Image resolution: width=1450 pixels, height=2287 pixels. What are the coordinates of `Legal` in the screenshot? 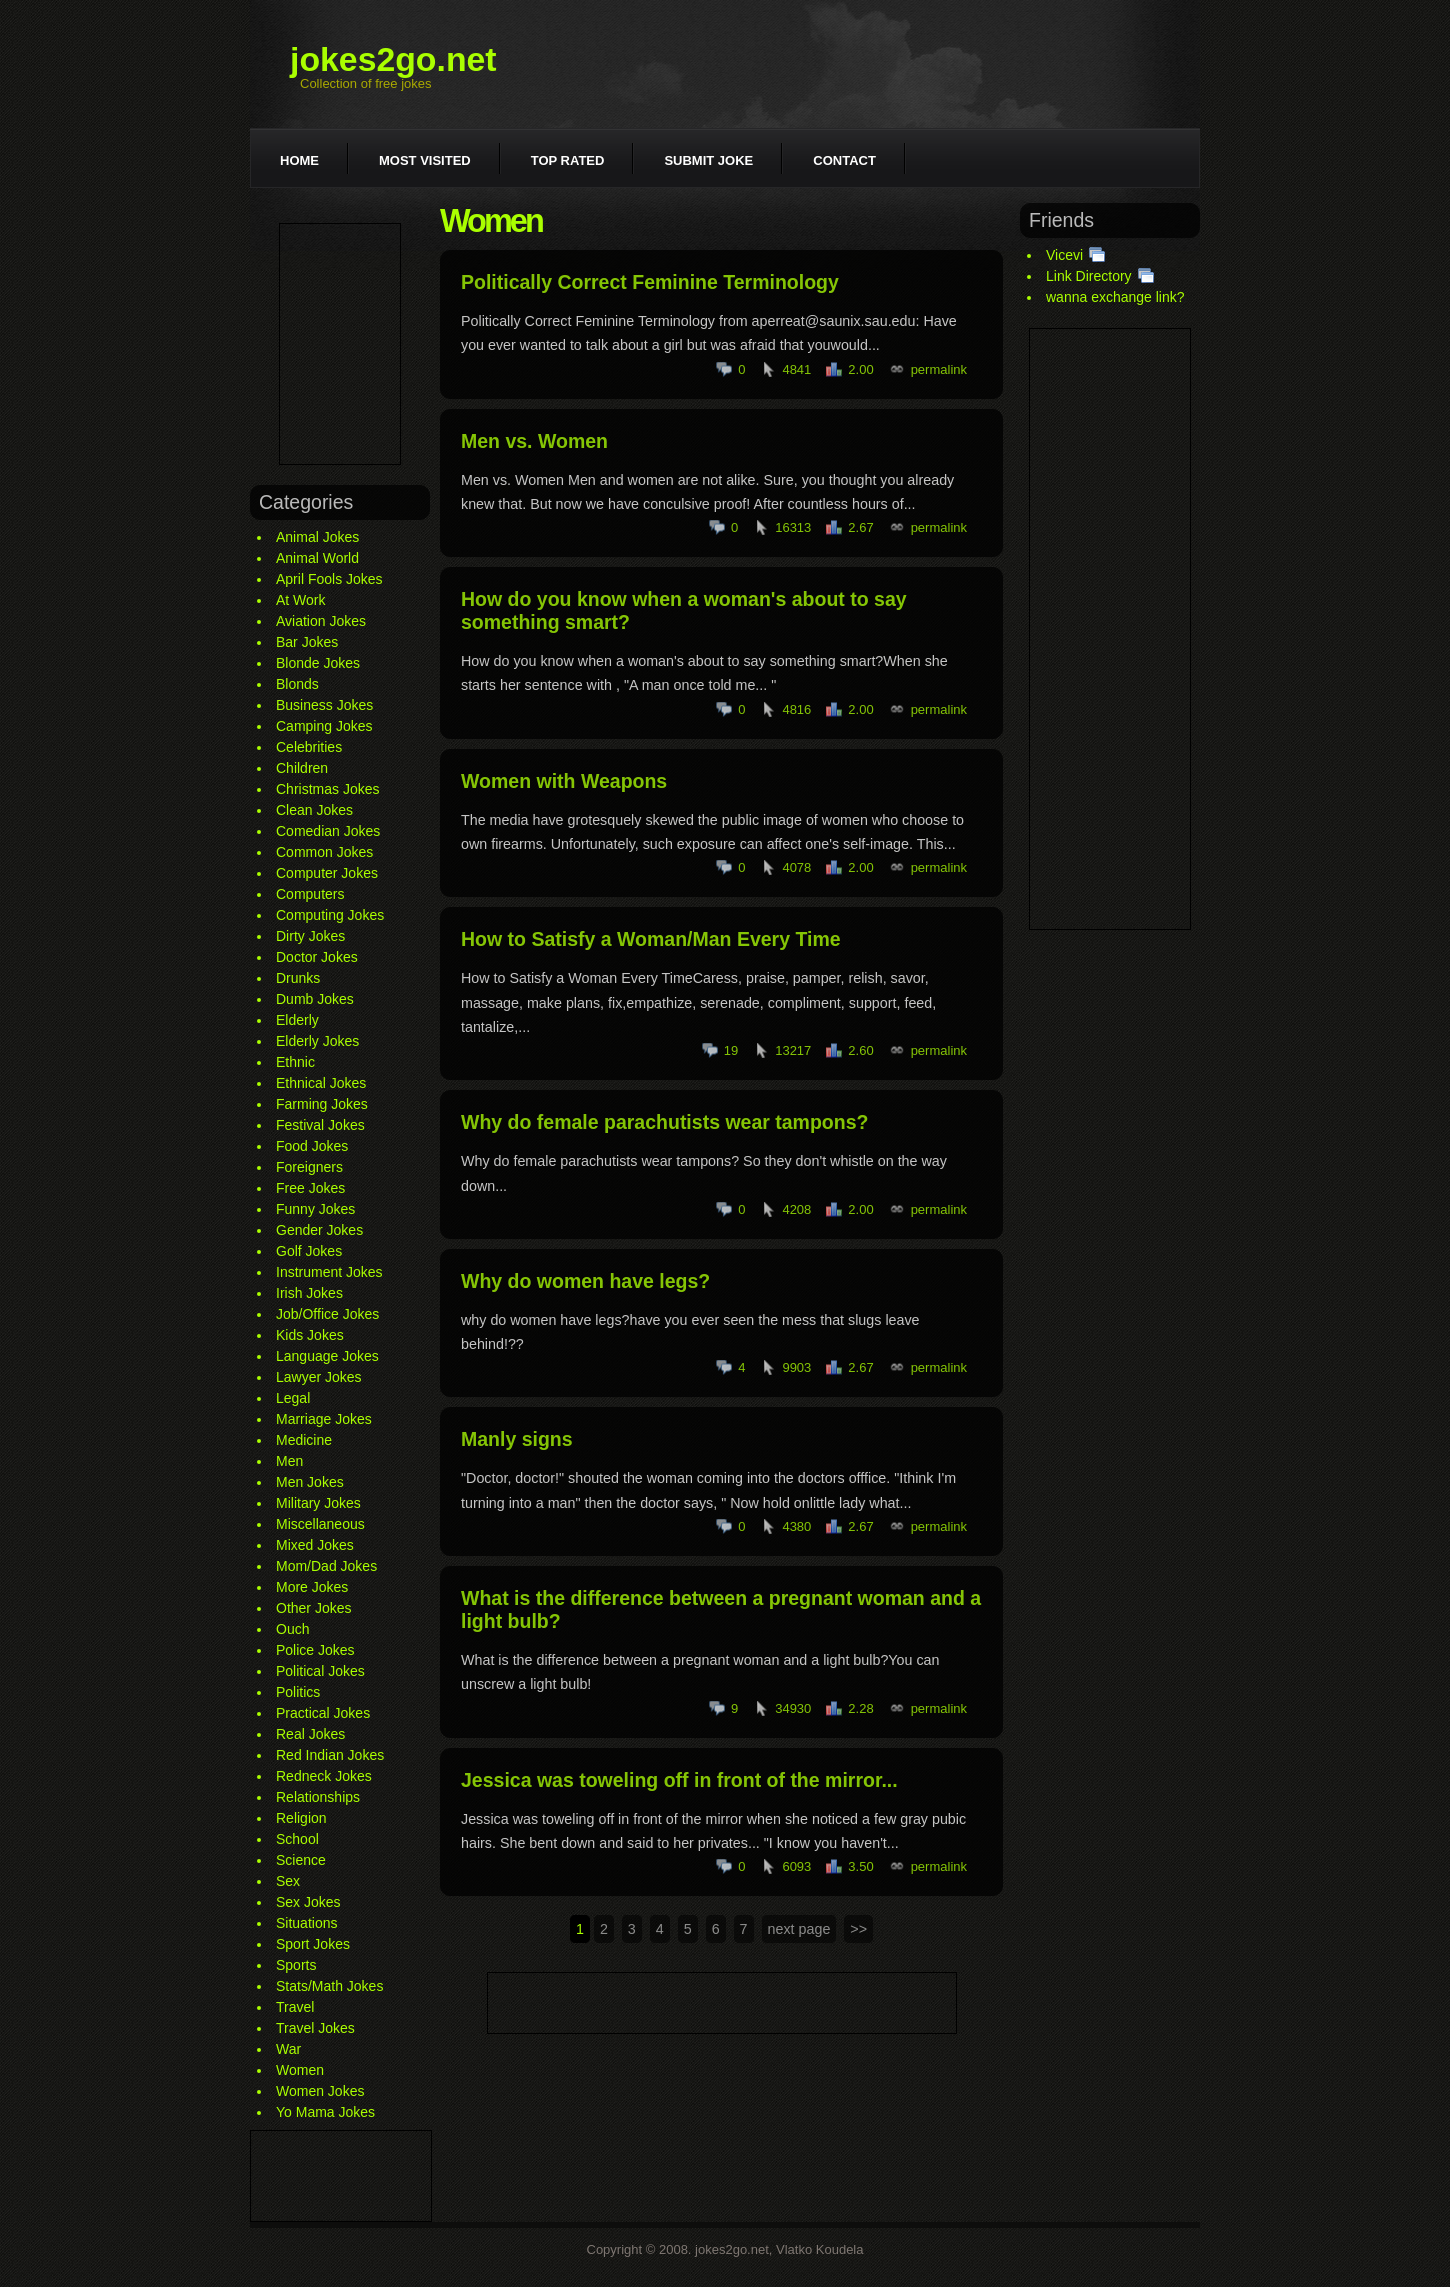 It's located at (293, 1398).